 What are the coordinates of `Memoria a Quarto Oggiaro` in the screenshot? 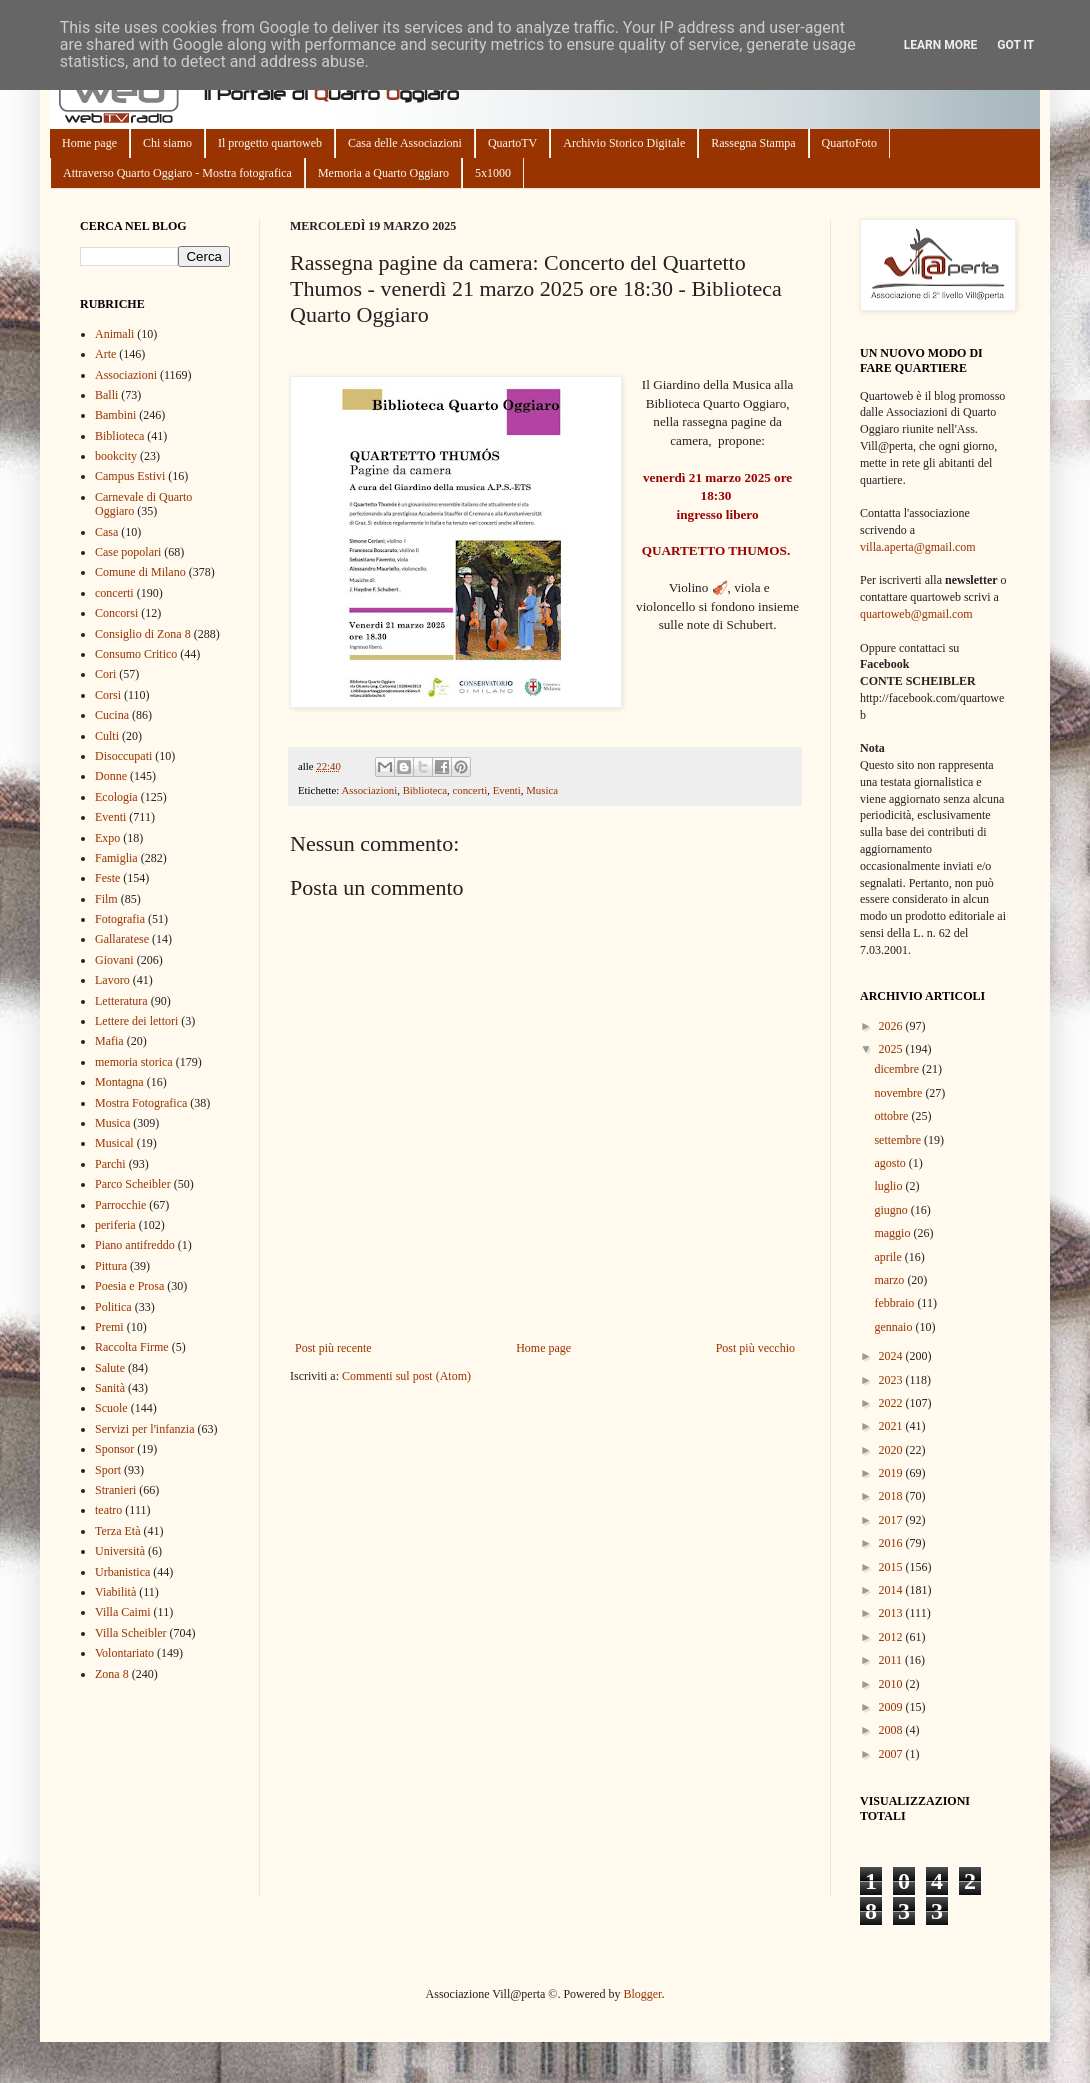 It's located at (383, 173).